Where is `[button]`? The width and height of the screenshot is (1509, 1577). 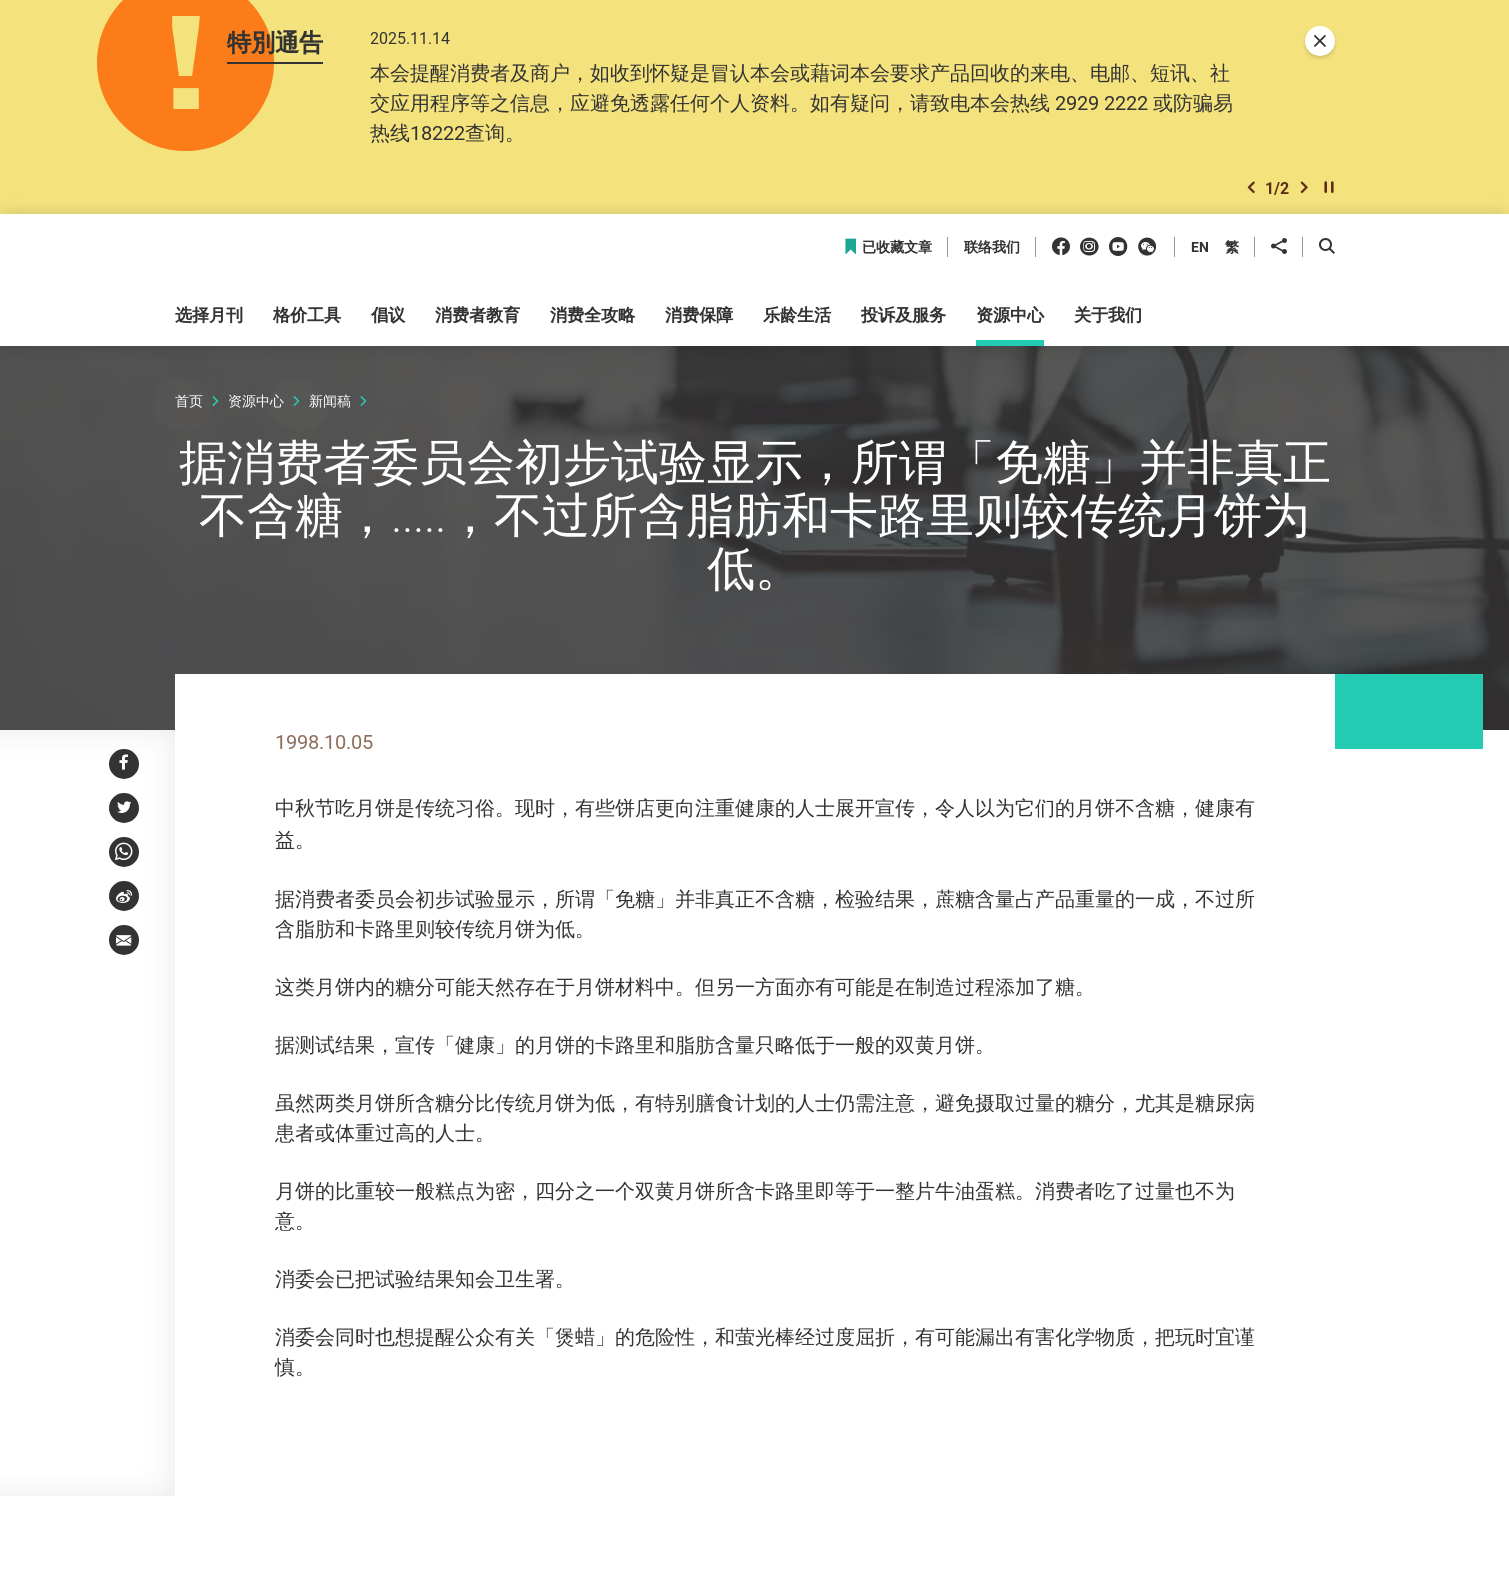
[button] is located at coordinates (1251, 193).